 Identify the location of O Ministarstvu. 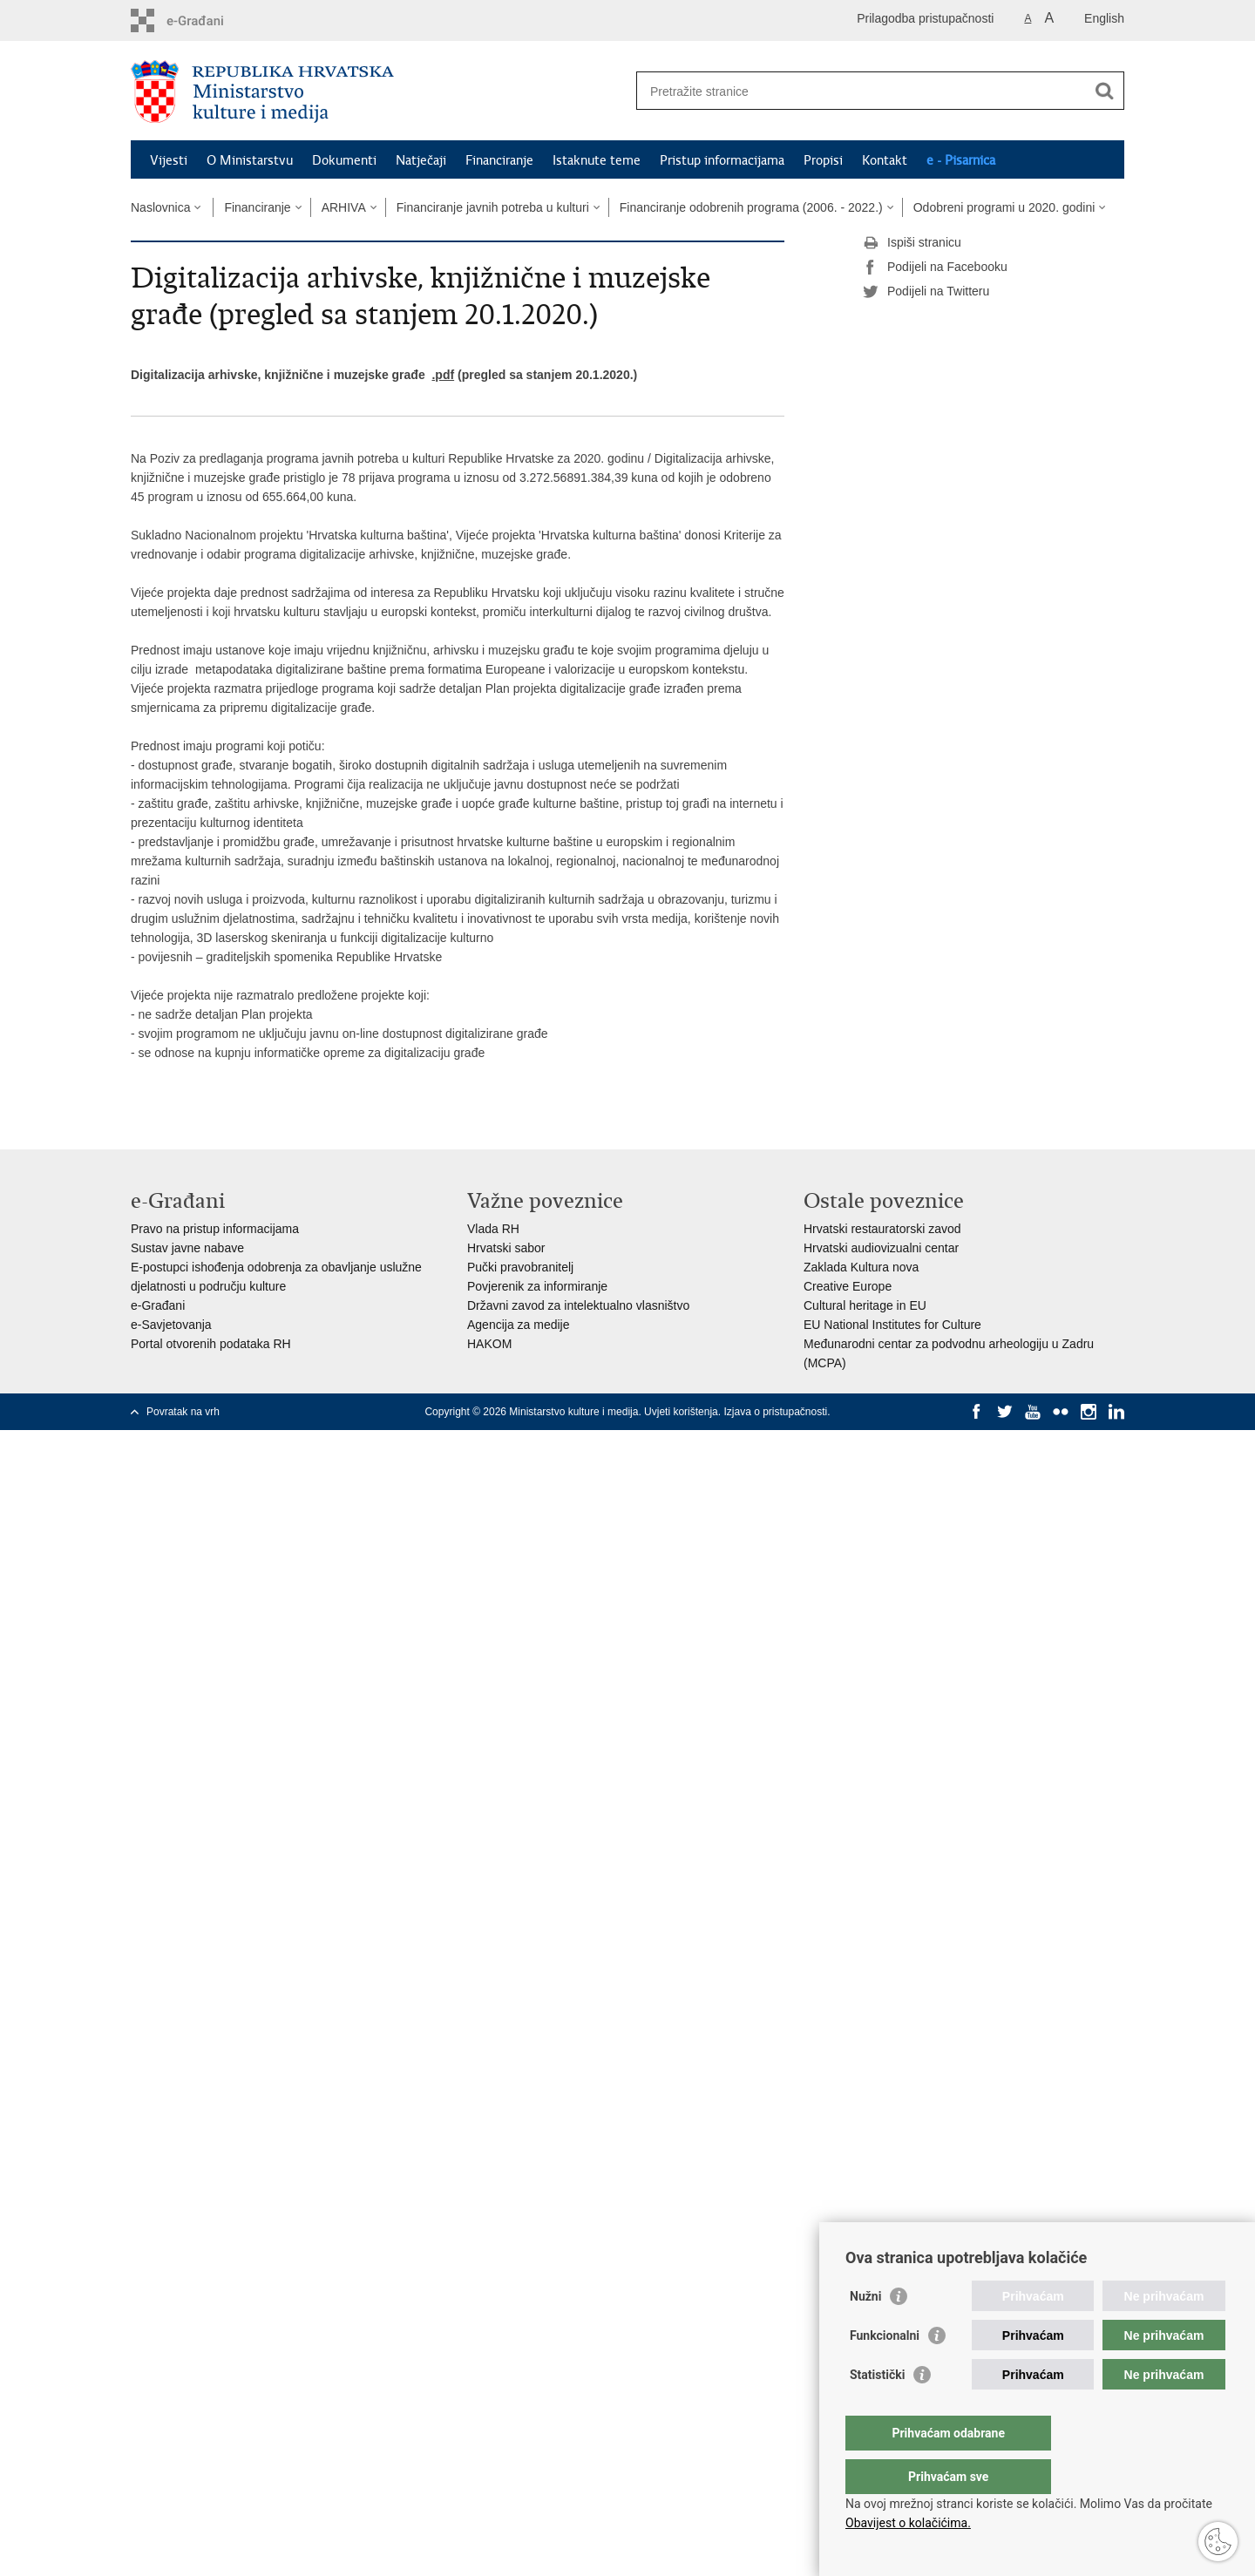
(250, 160).